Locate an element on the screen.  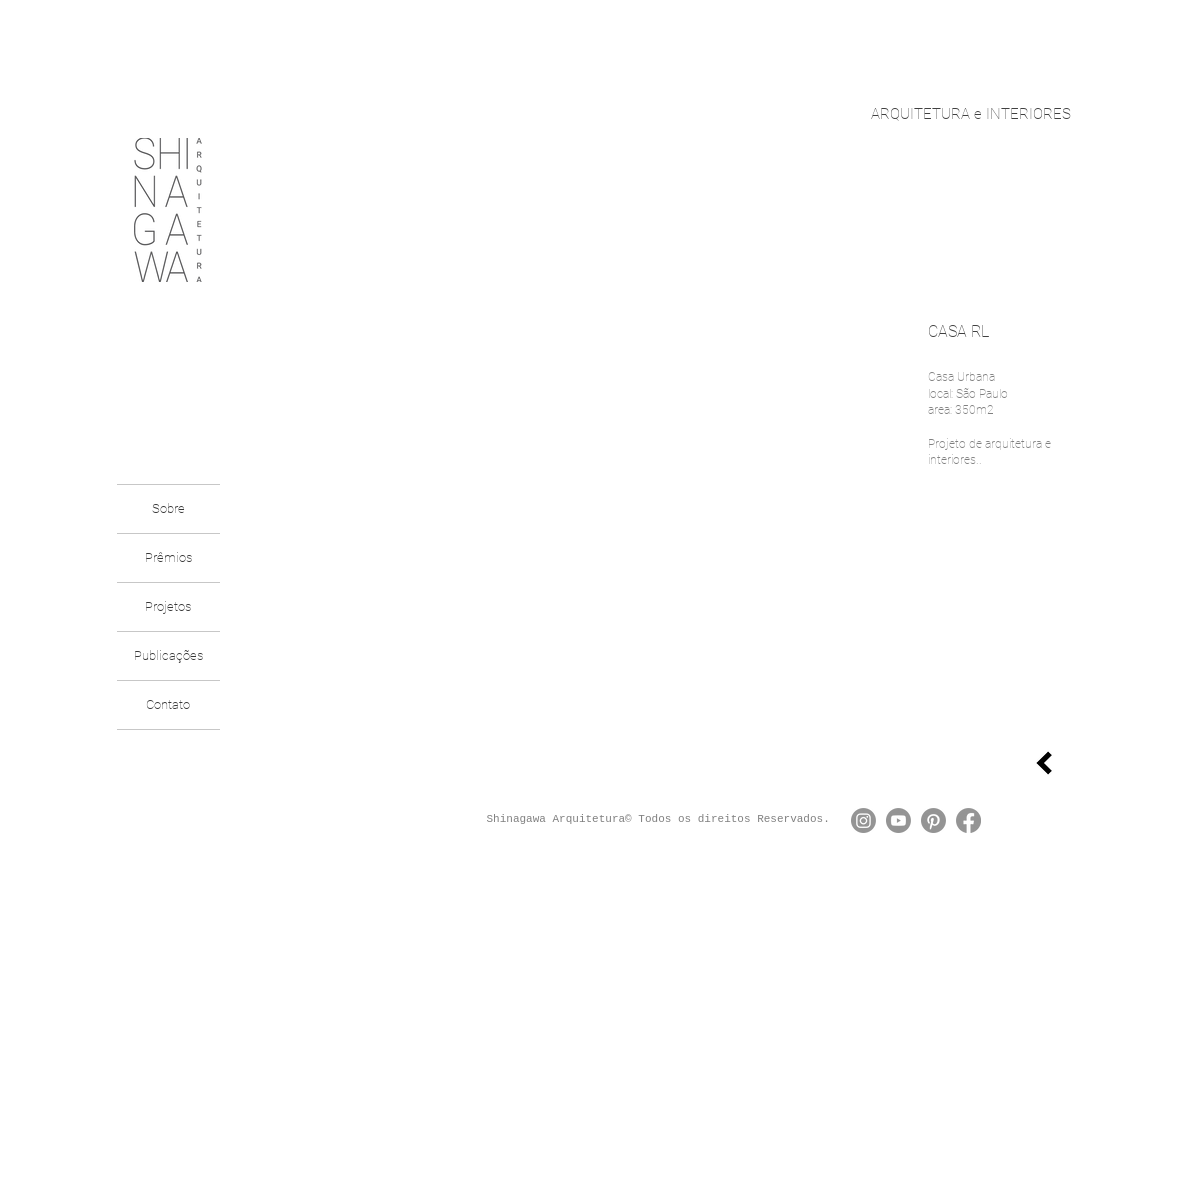
[Instagram] is located at coordinates (863, 820).